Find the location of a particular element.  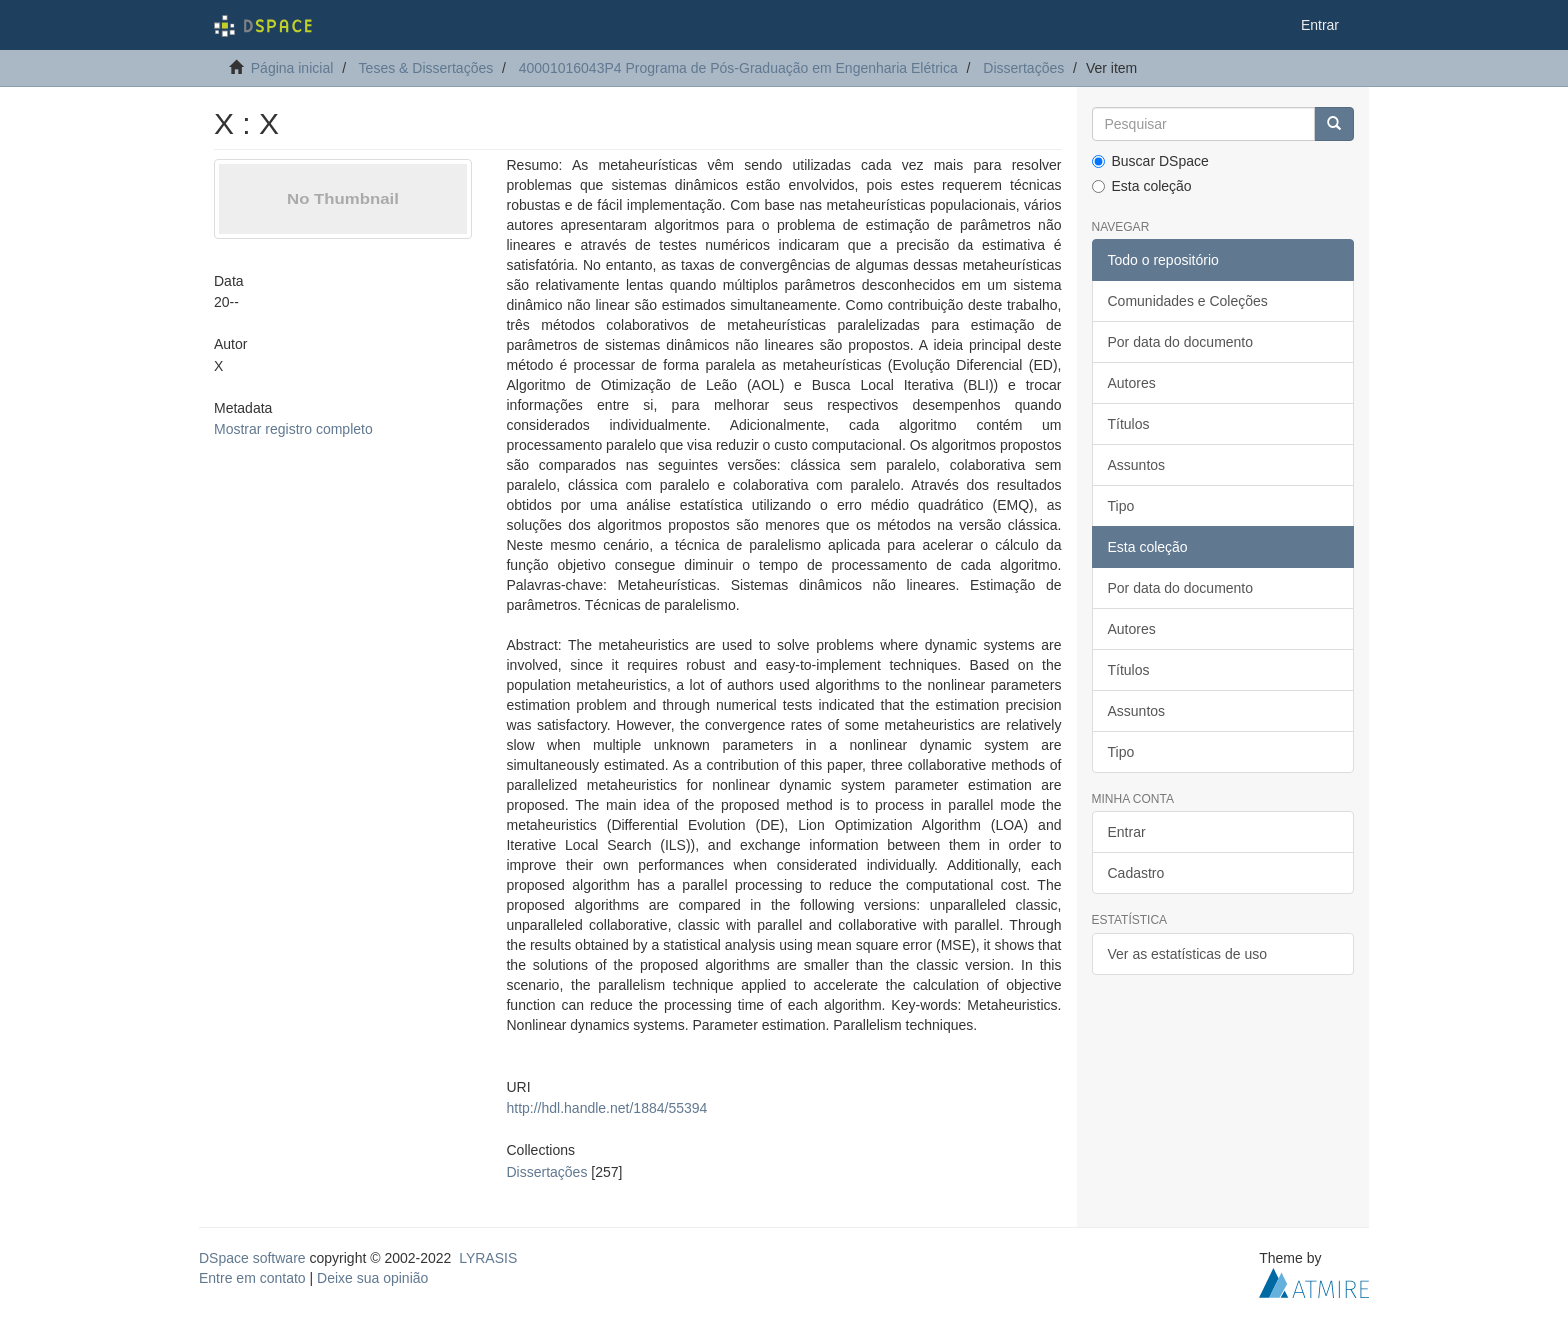

Cadastro is located at coordinates (1136, 873).